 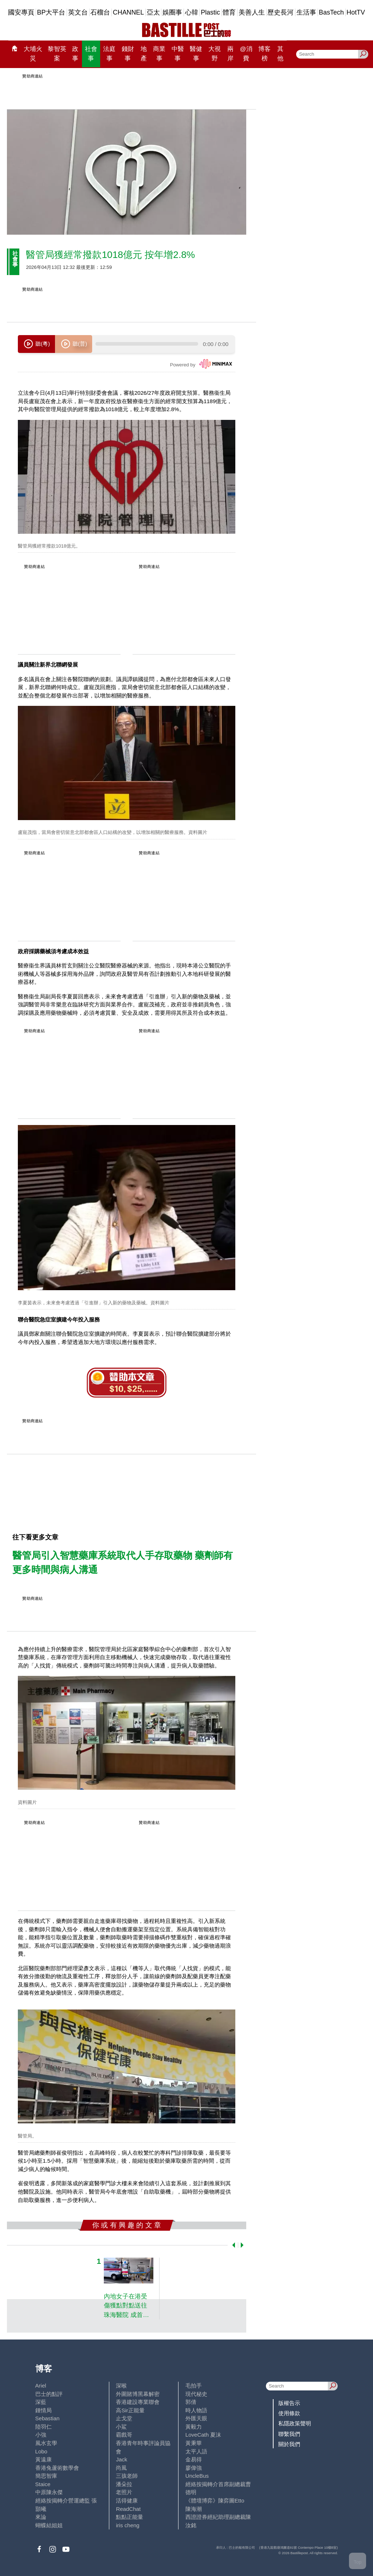 What do you see at coordinates (127, 2476) in the screenshot?
I see `三孩老師` at bounding box center [127, 2476].